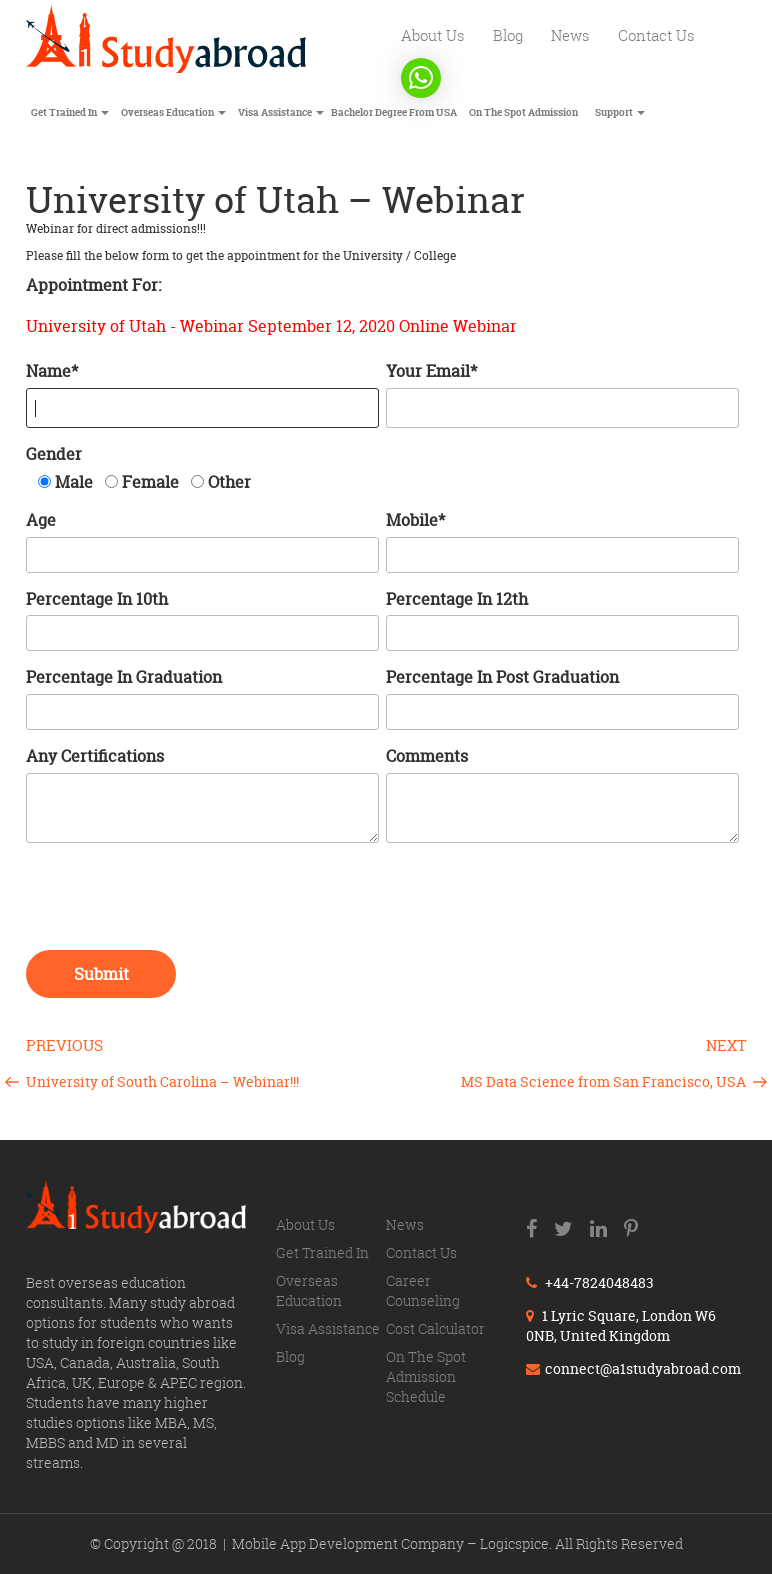 The width and height of the screenshot is (772, 1574). Describe the element at coordinates (656, 35) in the screenshot. I see `Contact us` at that location.